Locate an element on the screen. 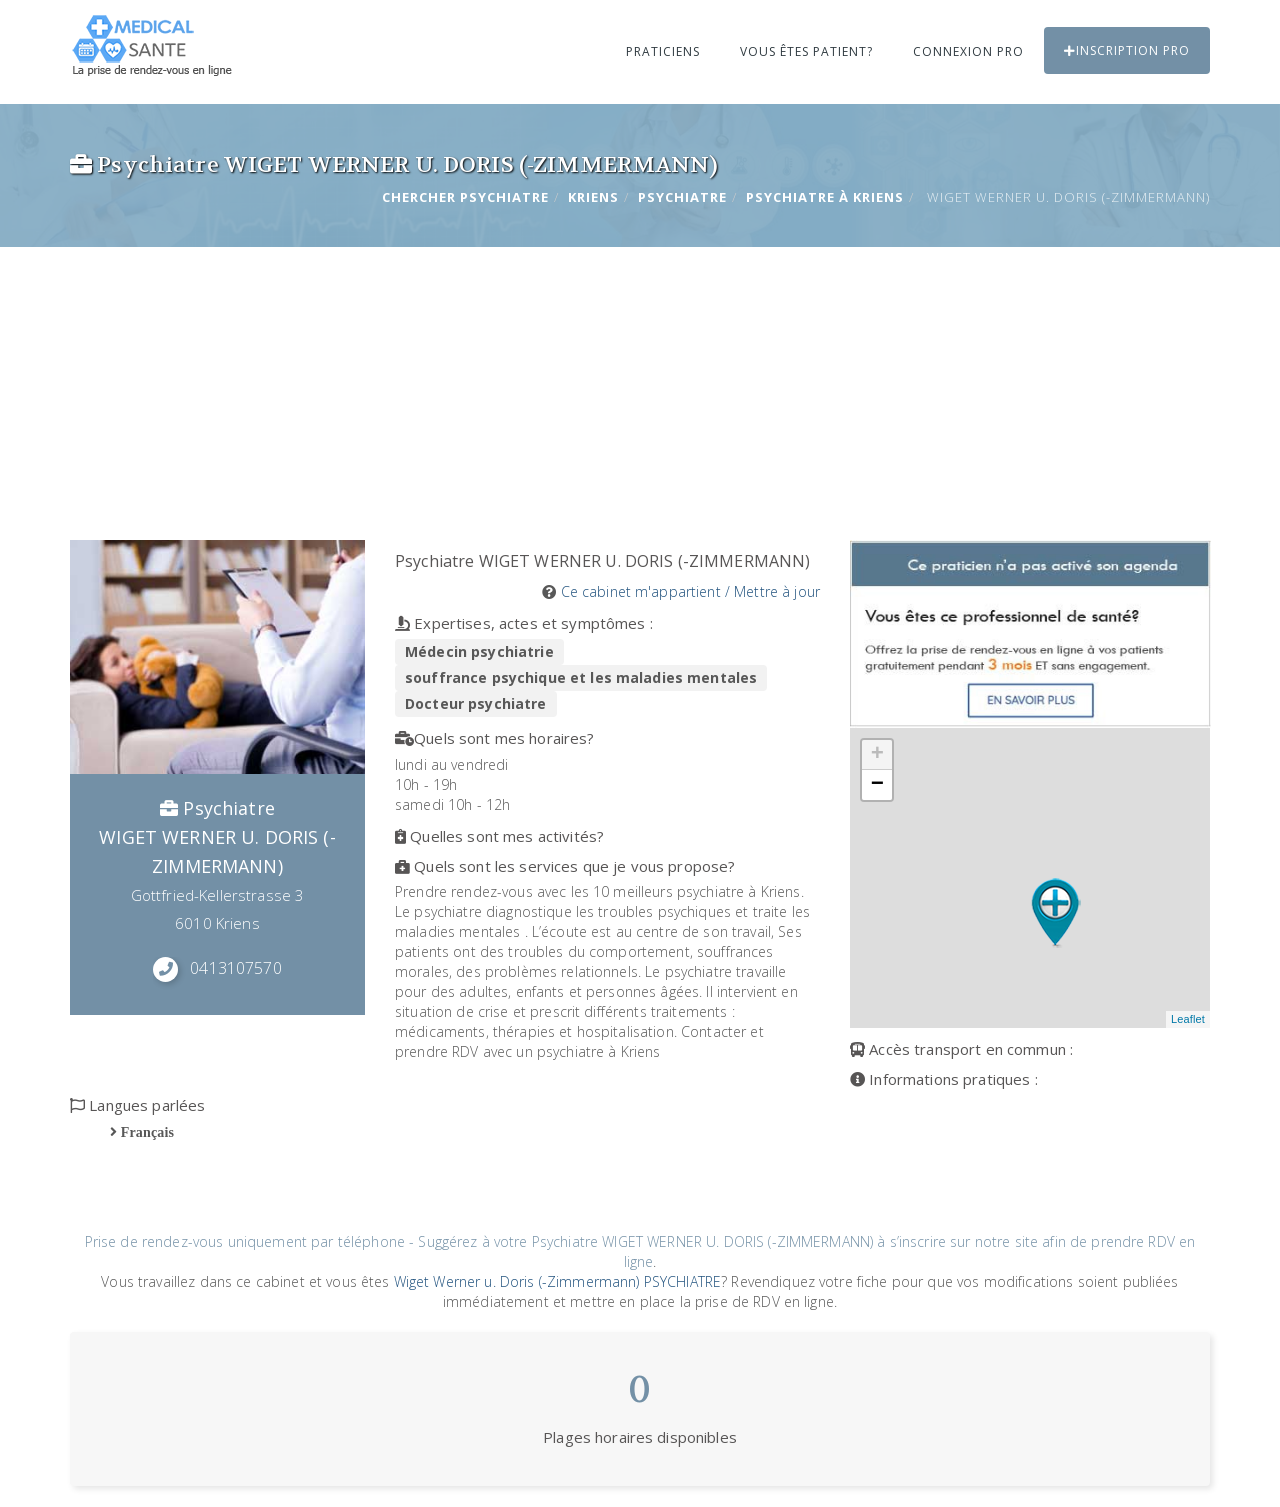 Image resolution: width=1280 pixels, height=1507 pixels. 0413107570 is located at coordinates (235, 968).